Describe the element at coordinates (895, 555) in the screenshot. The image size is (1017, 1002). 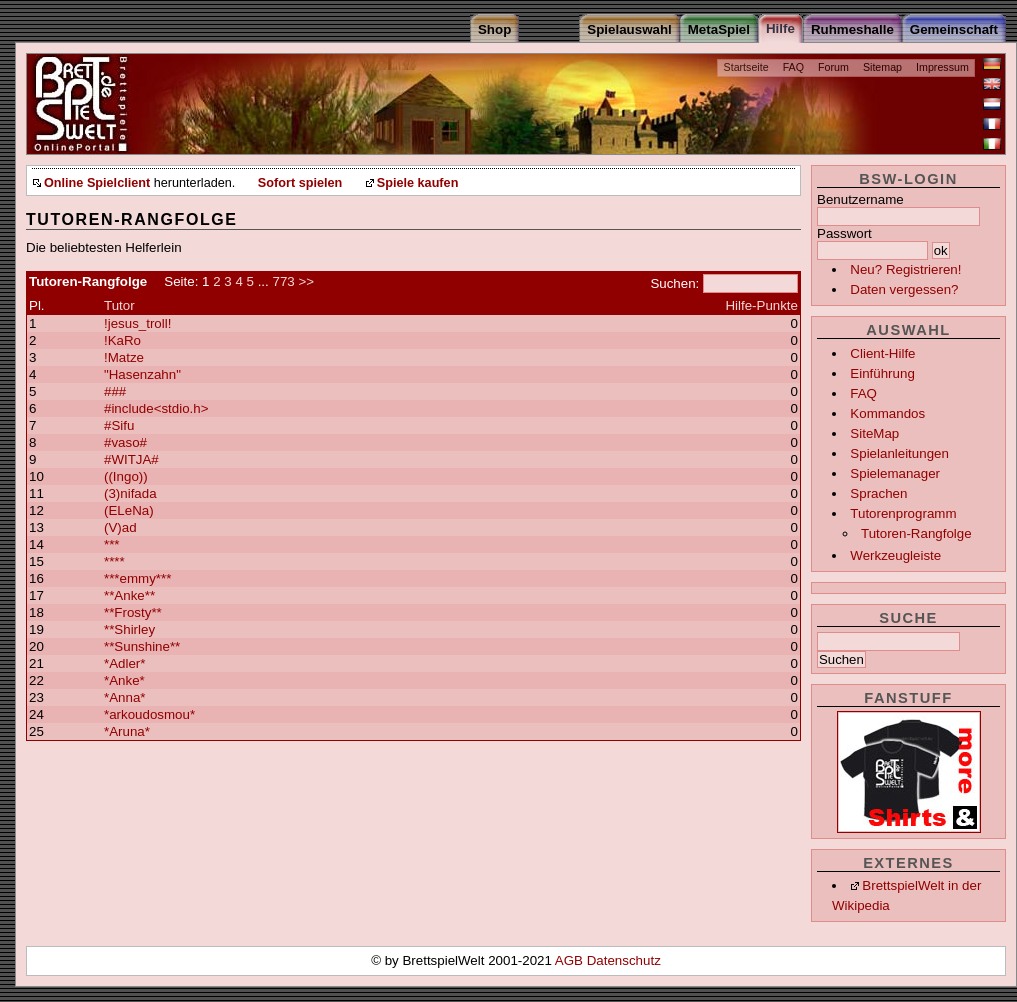
I see `Werkzeugleiste` at that location.